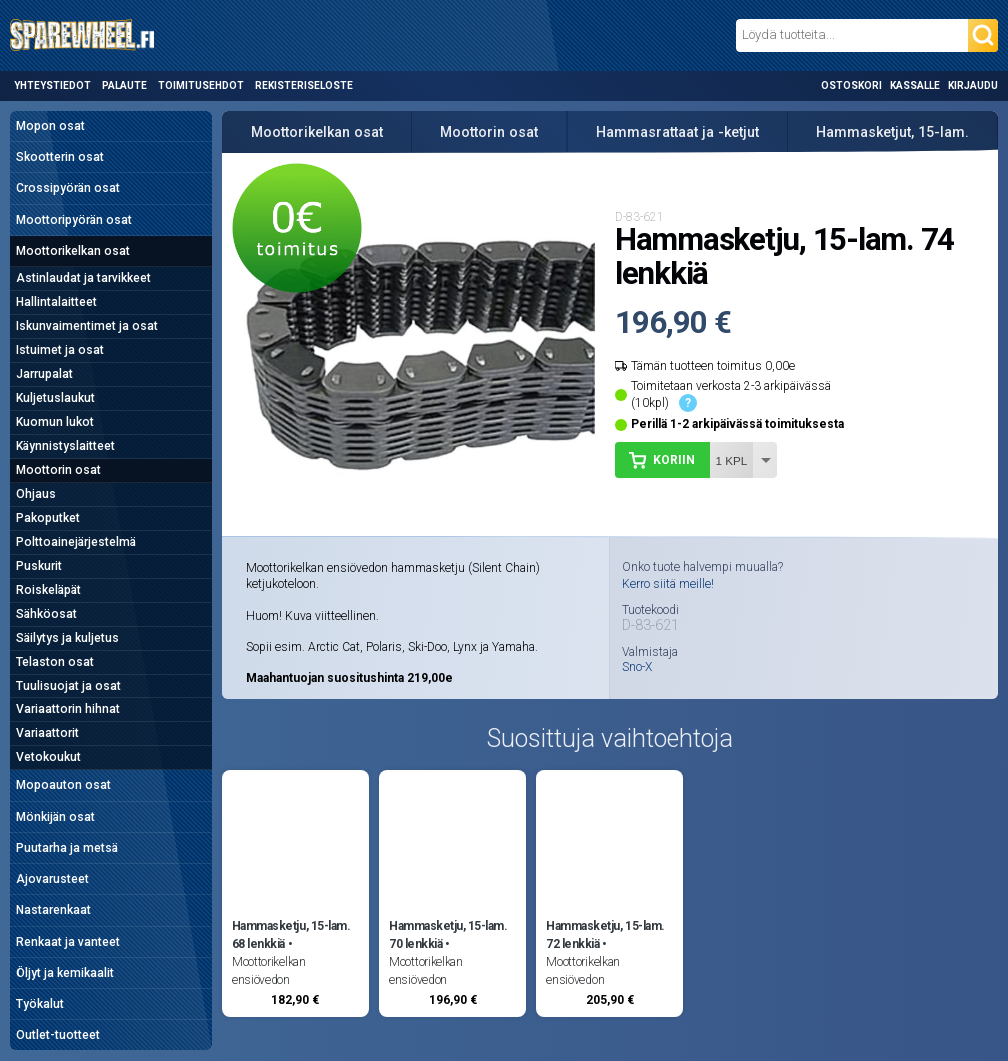  I want to click on Hammasrattaat ja -ketjut, so click(677, 132).